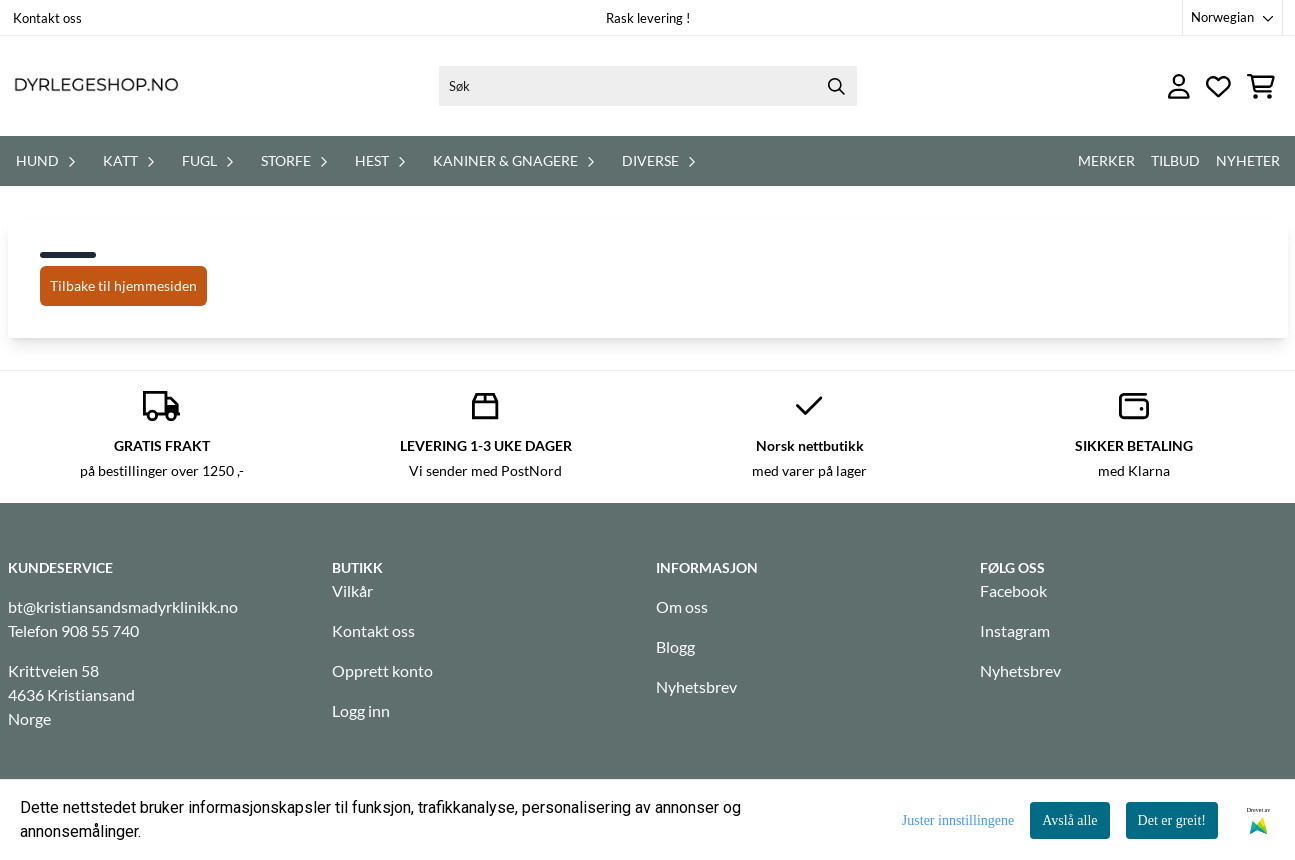  I want to click on Blogg, so click(675, 646).